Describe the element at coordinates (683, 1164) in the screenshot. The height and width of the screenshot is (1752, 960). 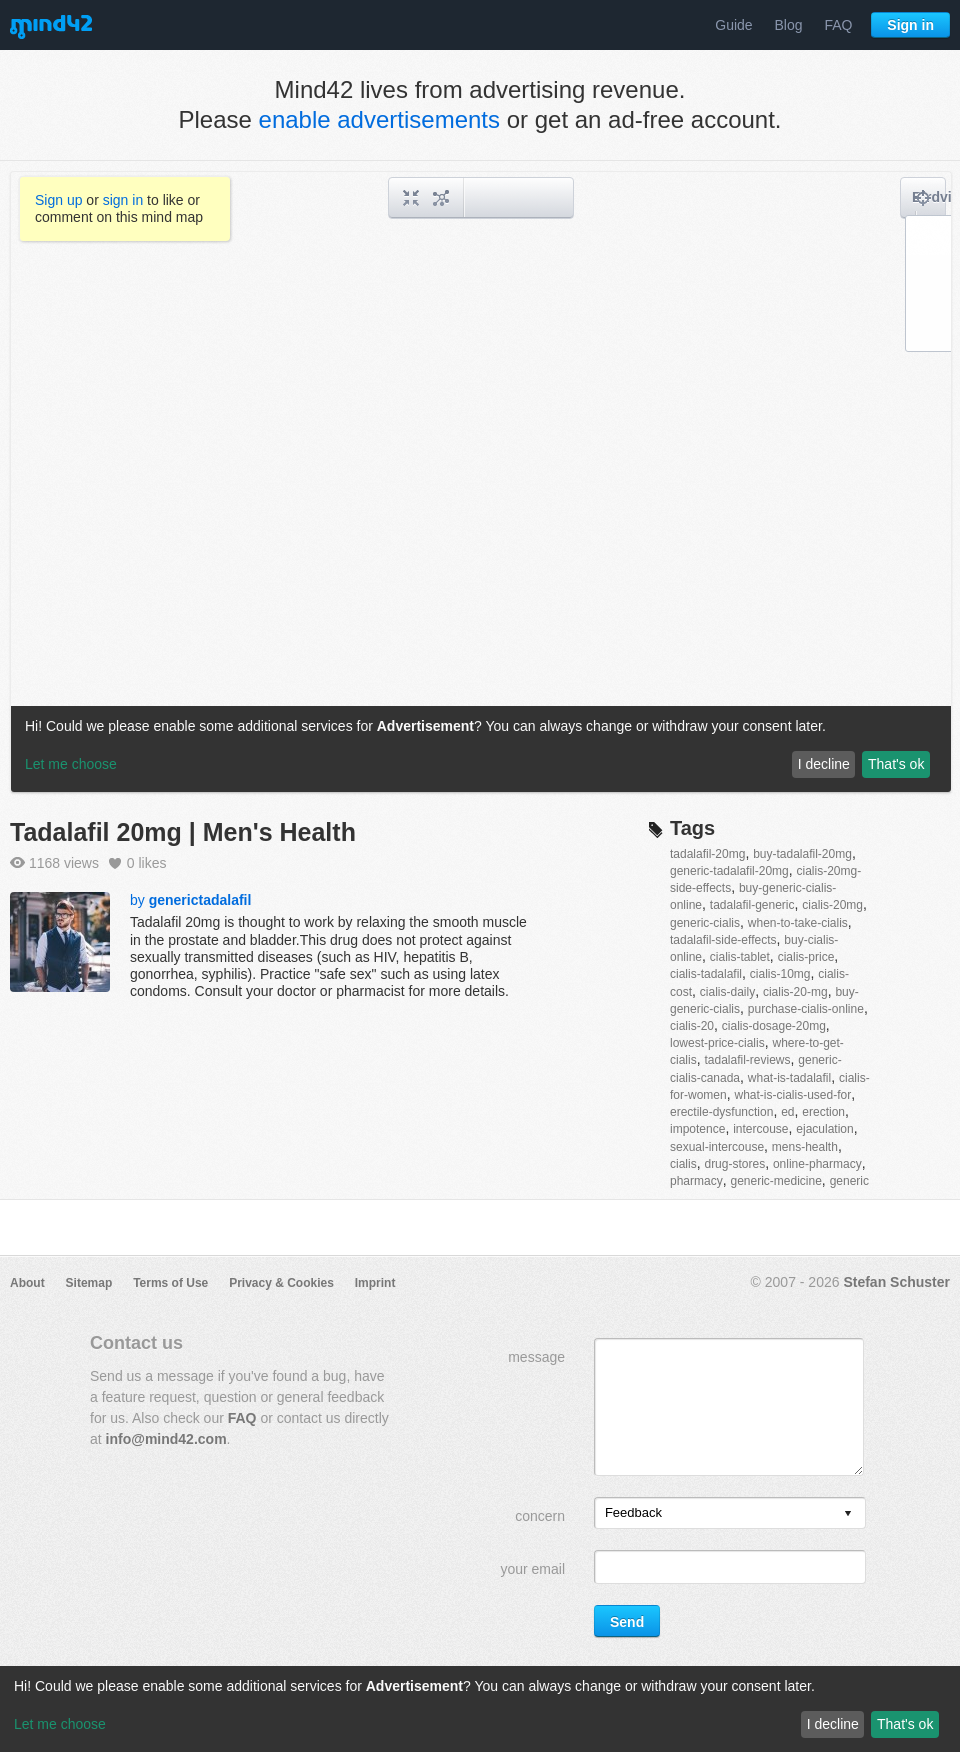
I see `cialis` at that location.